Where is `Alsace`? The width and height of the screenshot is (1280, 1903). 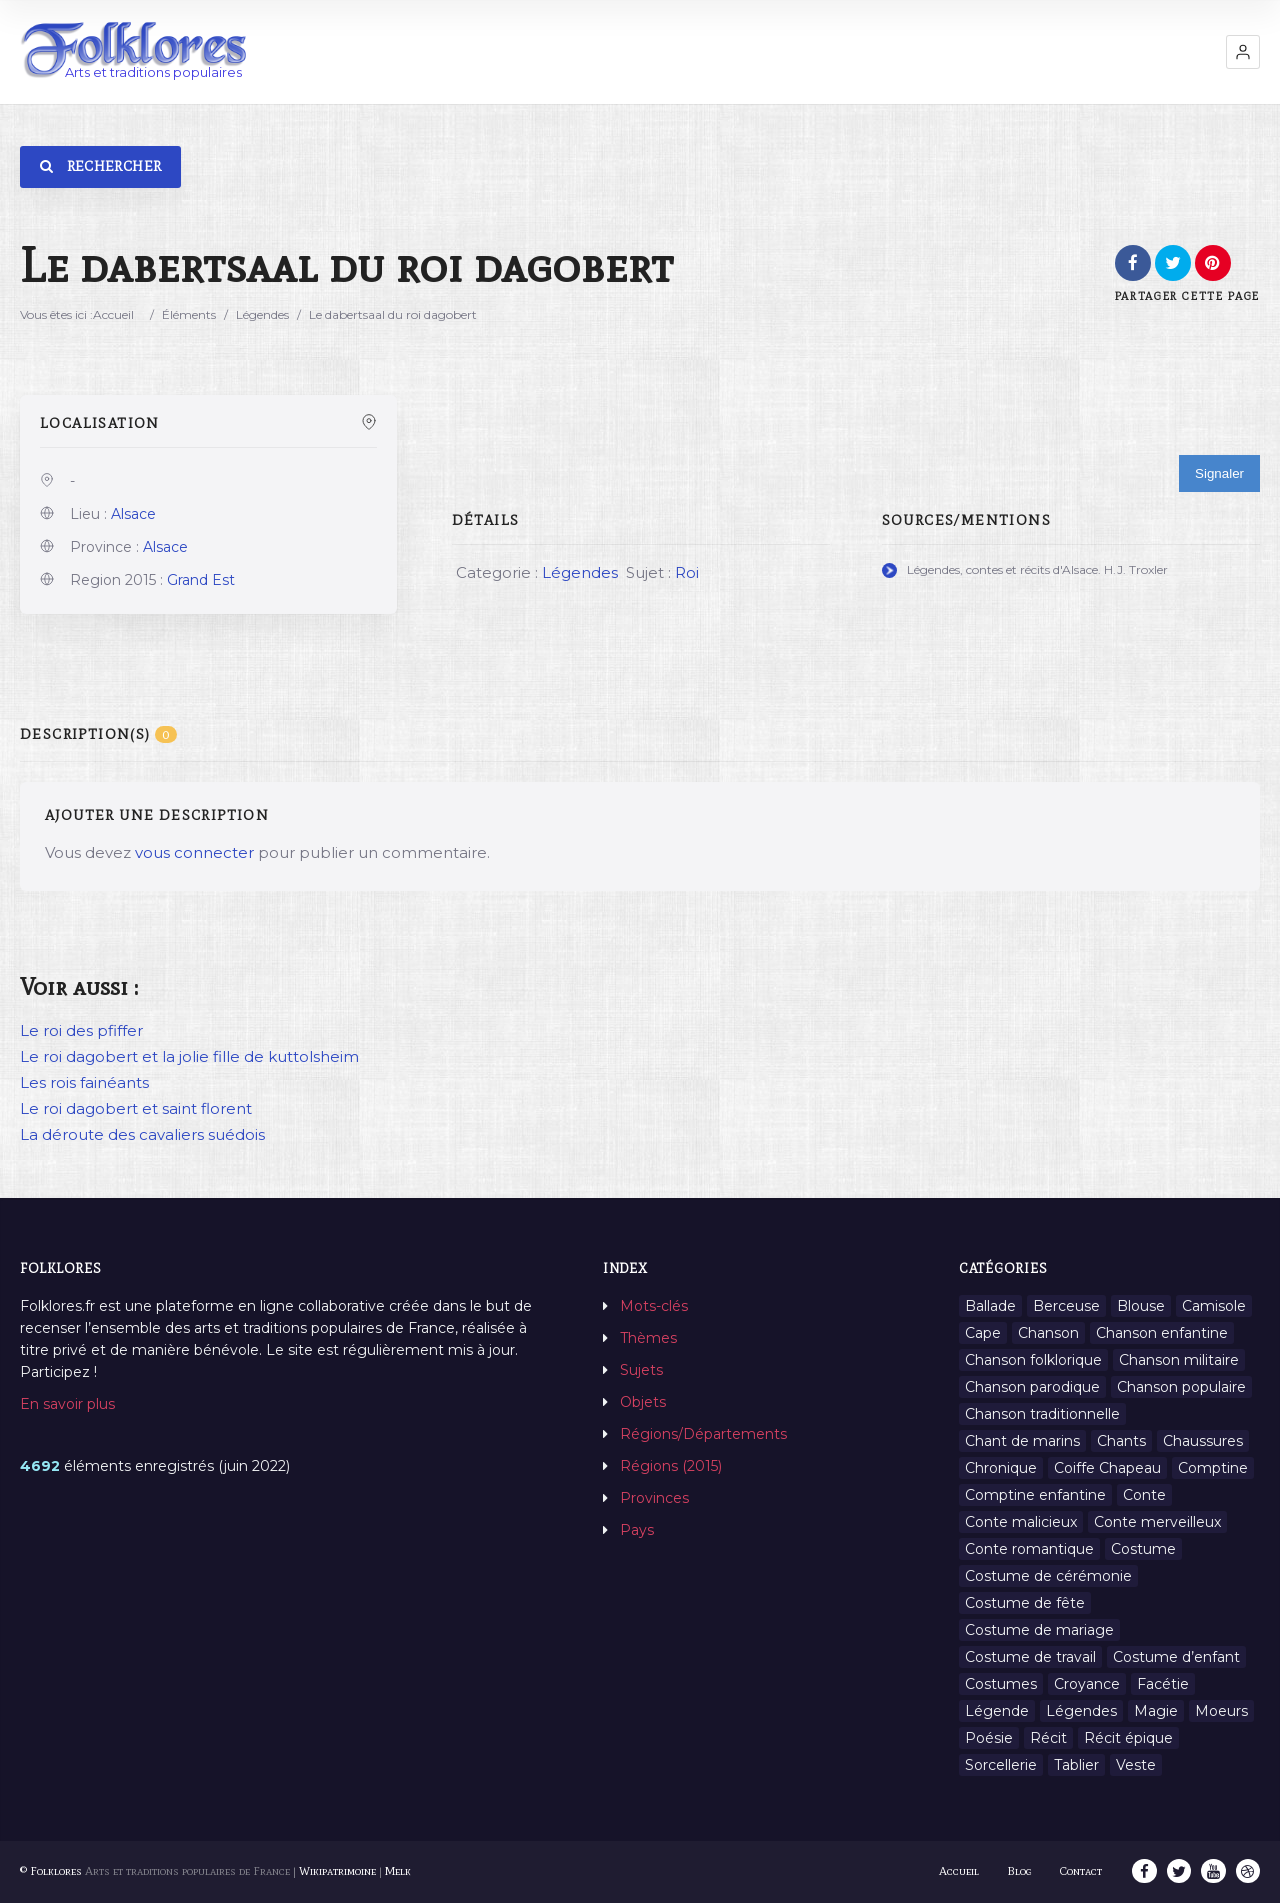 Alsace is located at coordinates (133, 514).